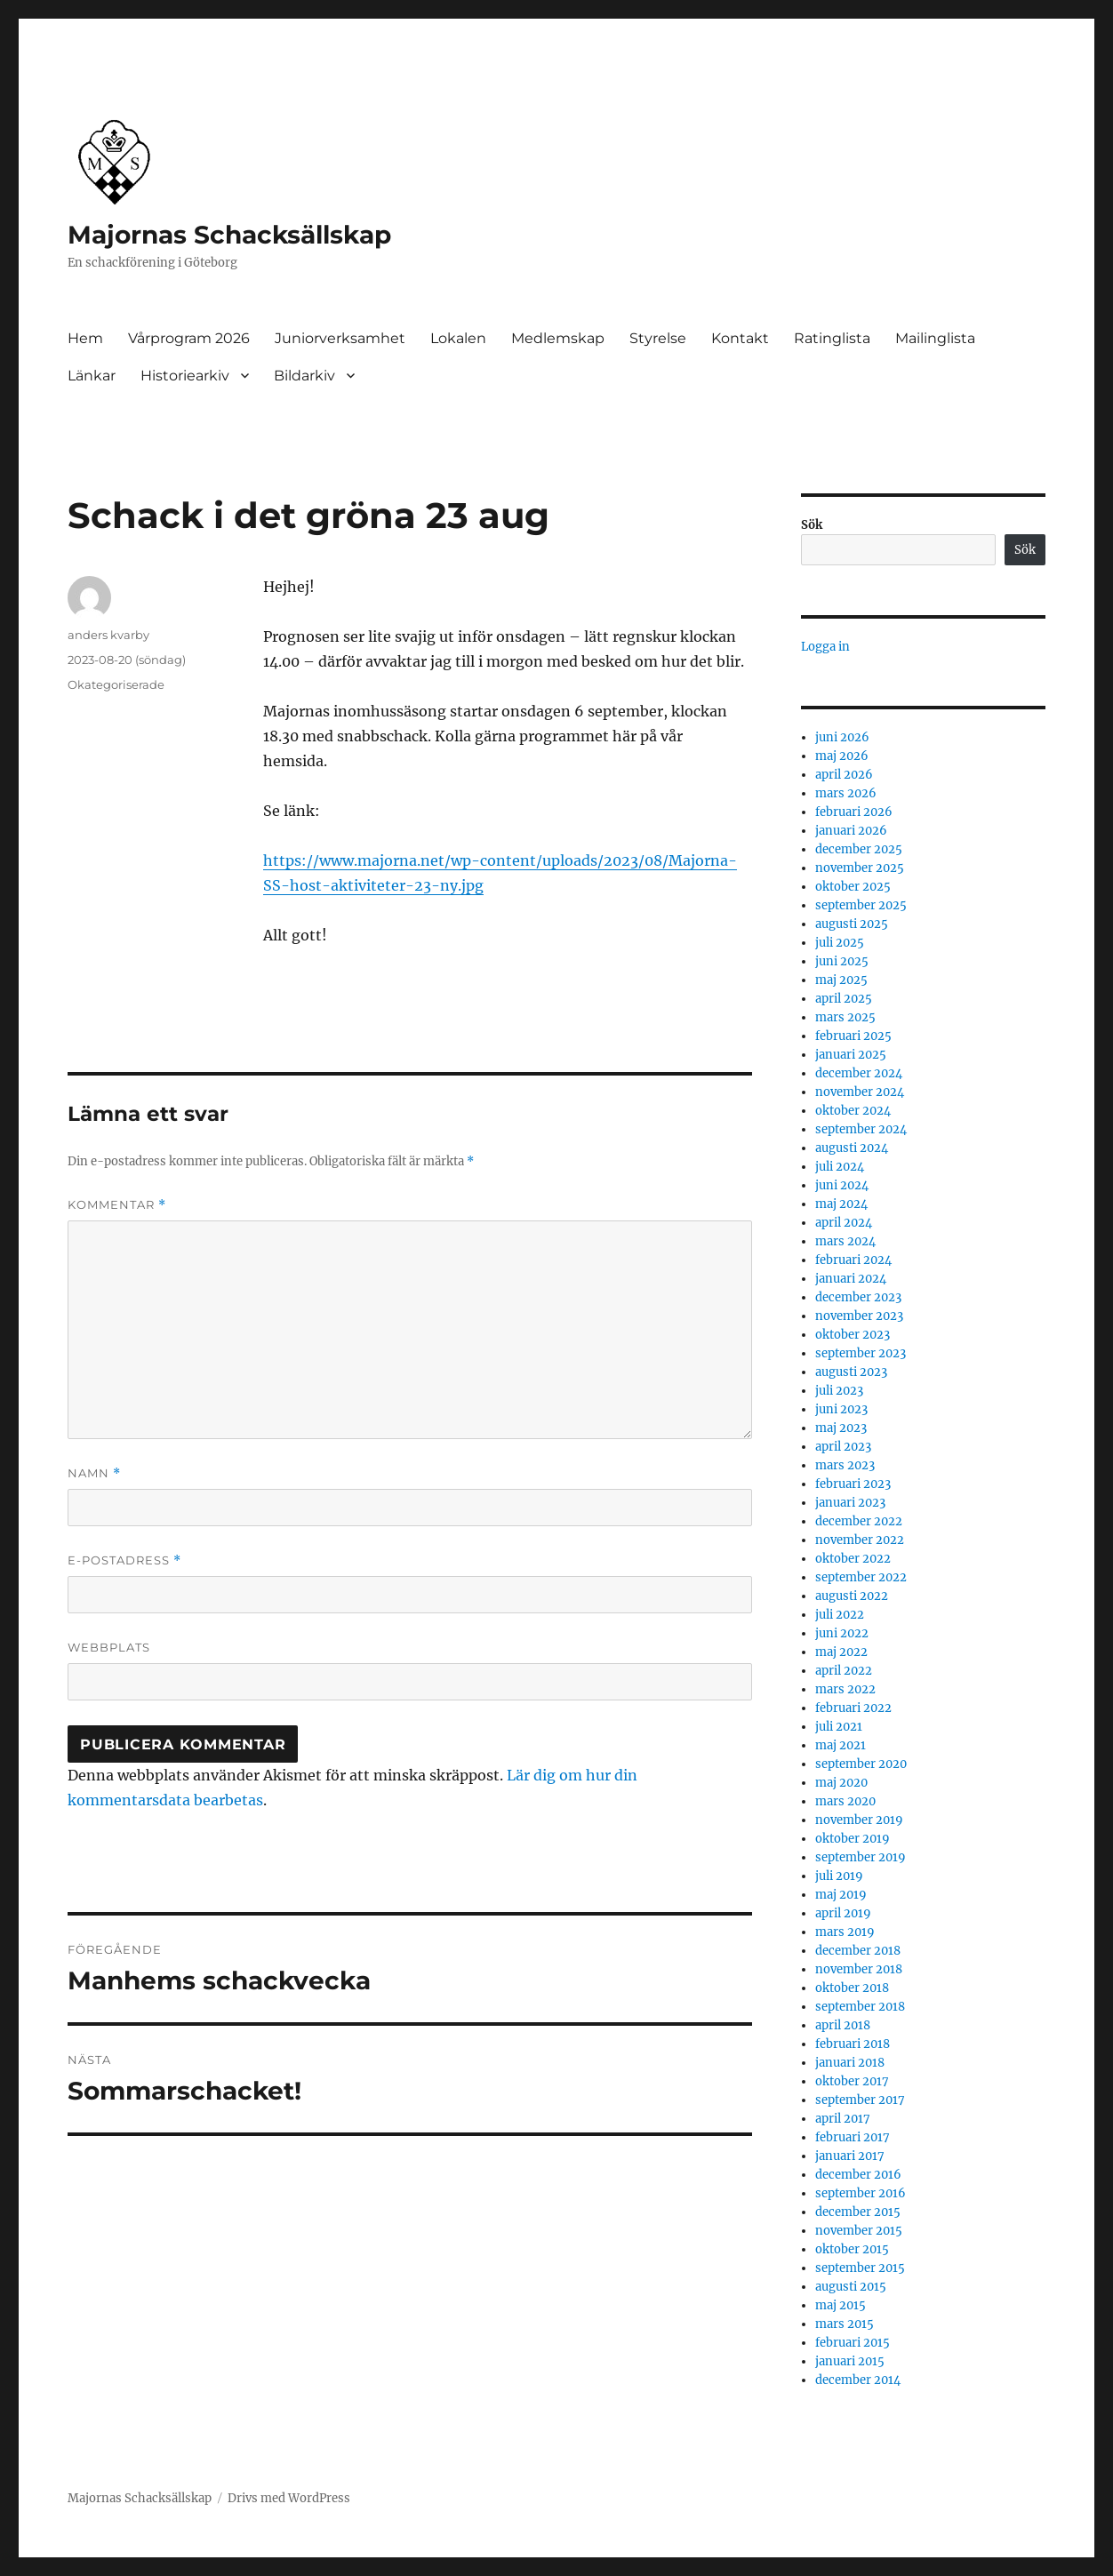 This screenshot has height=2576, width=1113. Describe the element at coordinates (845, 1017) in the screenshot. I see `mars 2025` at that location.